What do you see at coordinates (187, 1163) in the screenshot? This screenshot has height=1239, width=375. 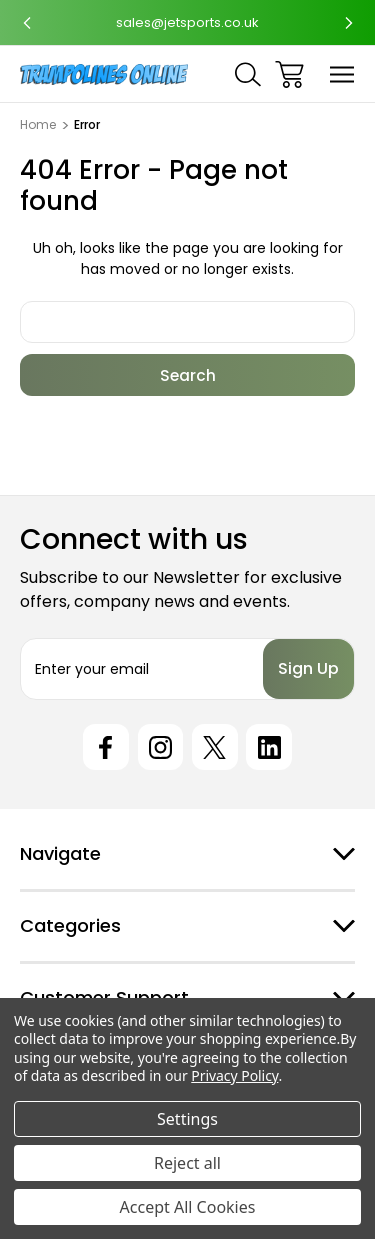 I see `Reject all` at bounding box center [187, 1163].